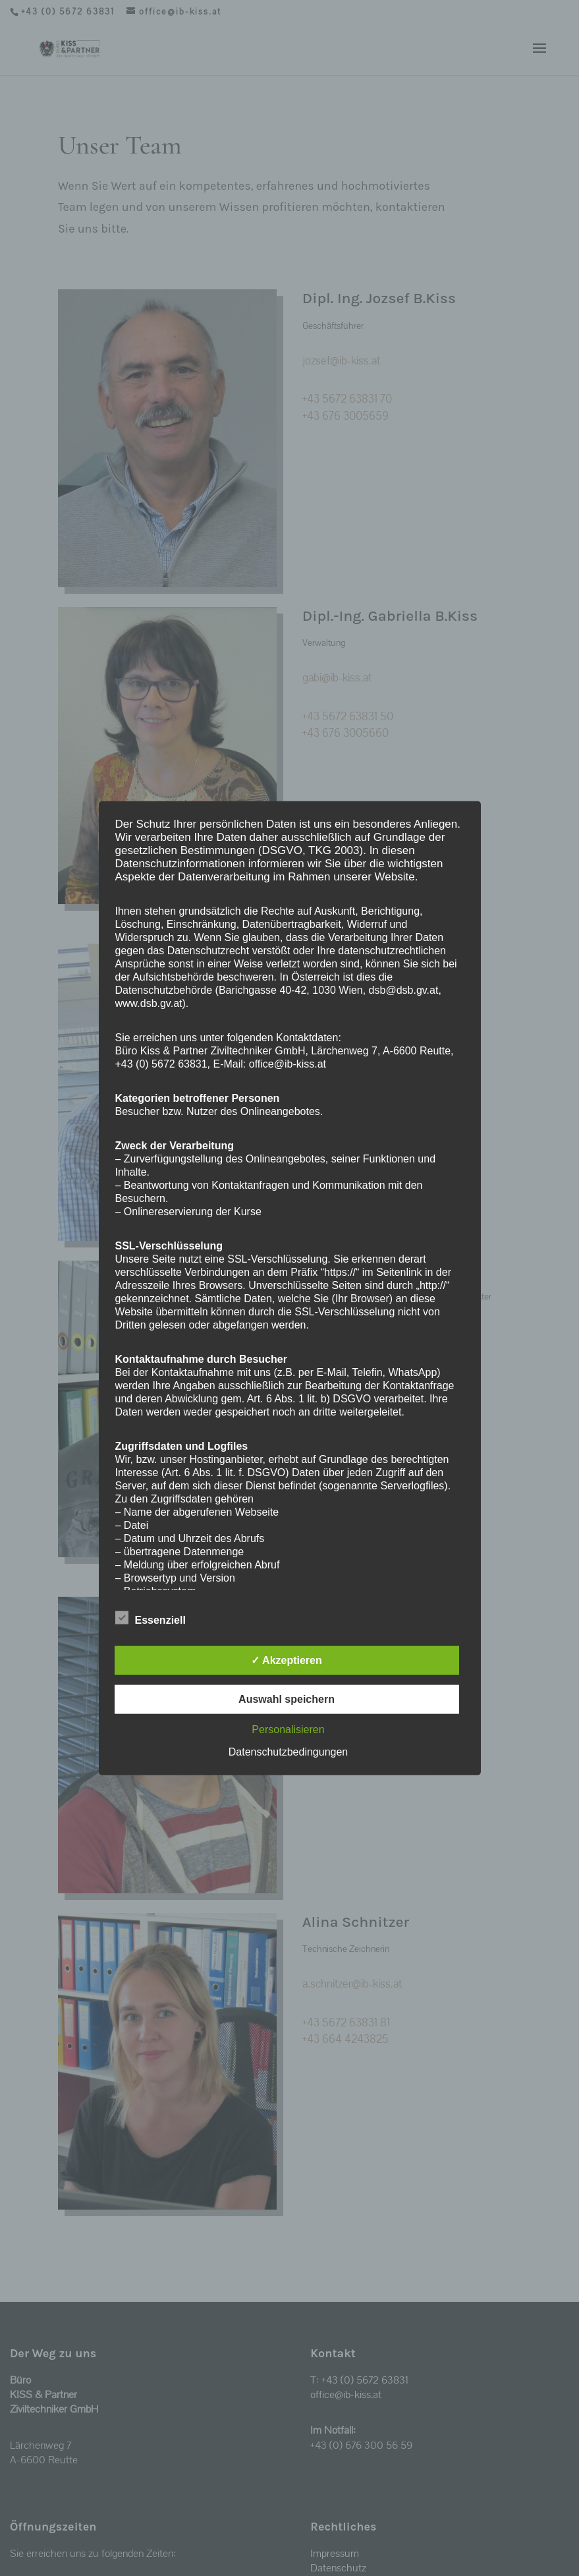 The height and width of the screenshot is (2576, 579). What do you see at coordinates (288, 1752) in the screenshot?
I see `Datenschutzbedingungen` at bounding box center [288, 1752].